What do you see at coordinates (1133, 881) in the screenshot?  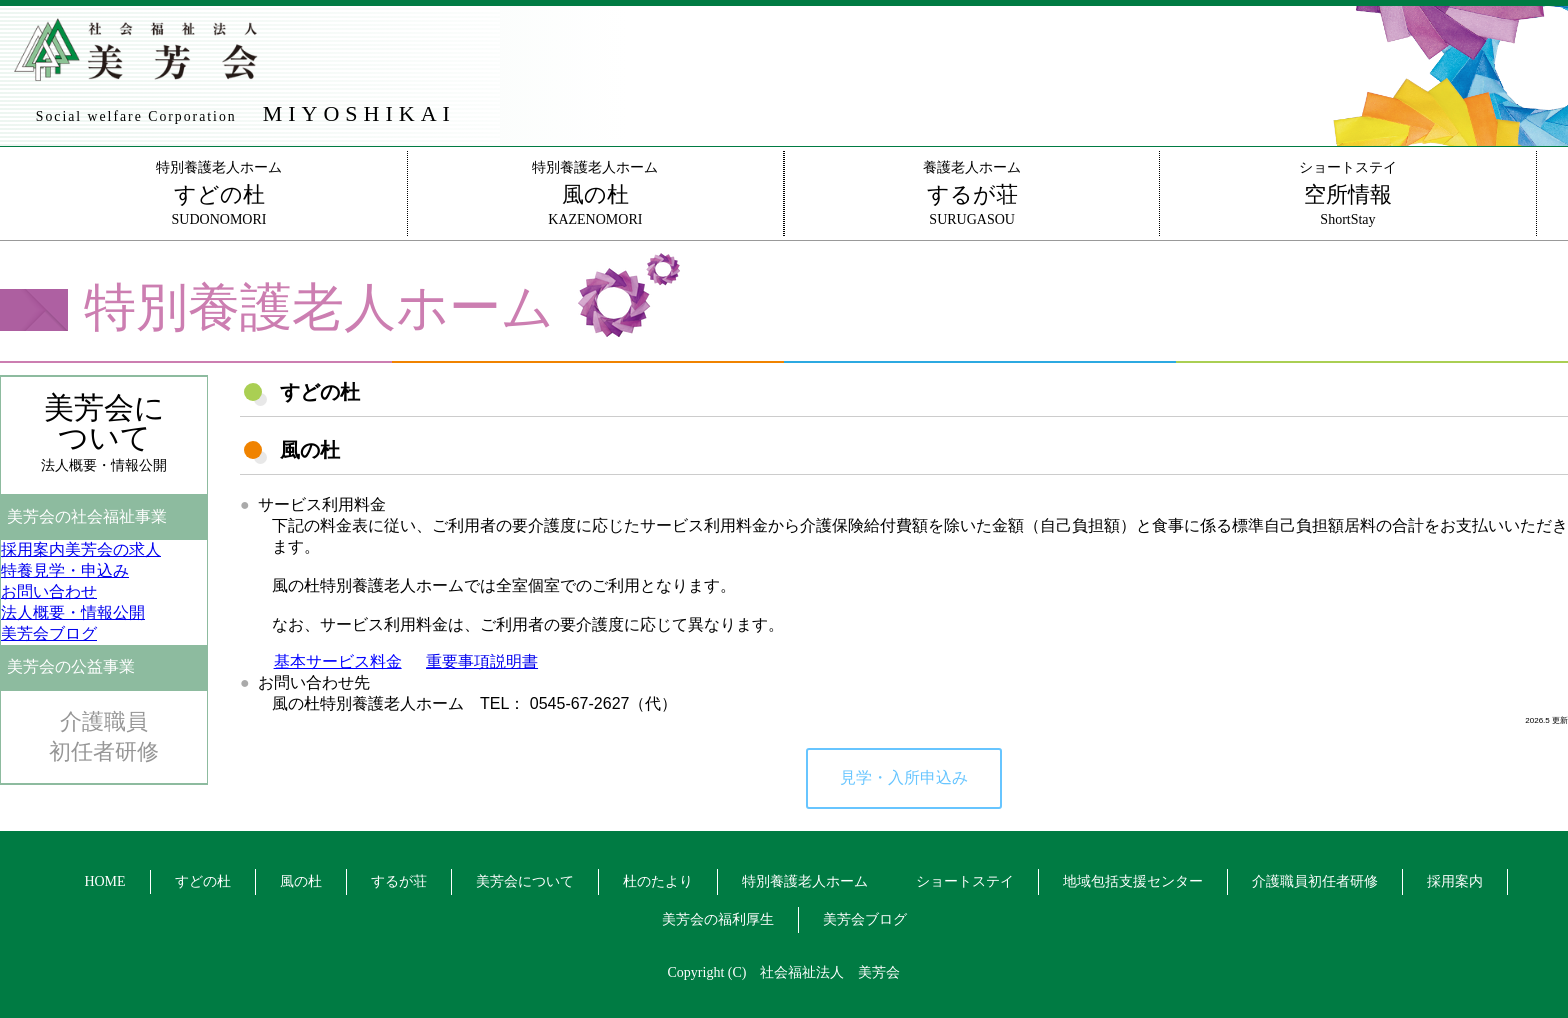 I see `地域包括支援センター` at bounding box center [1133, 881].